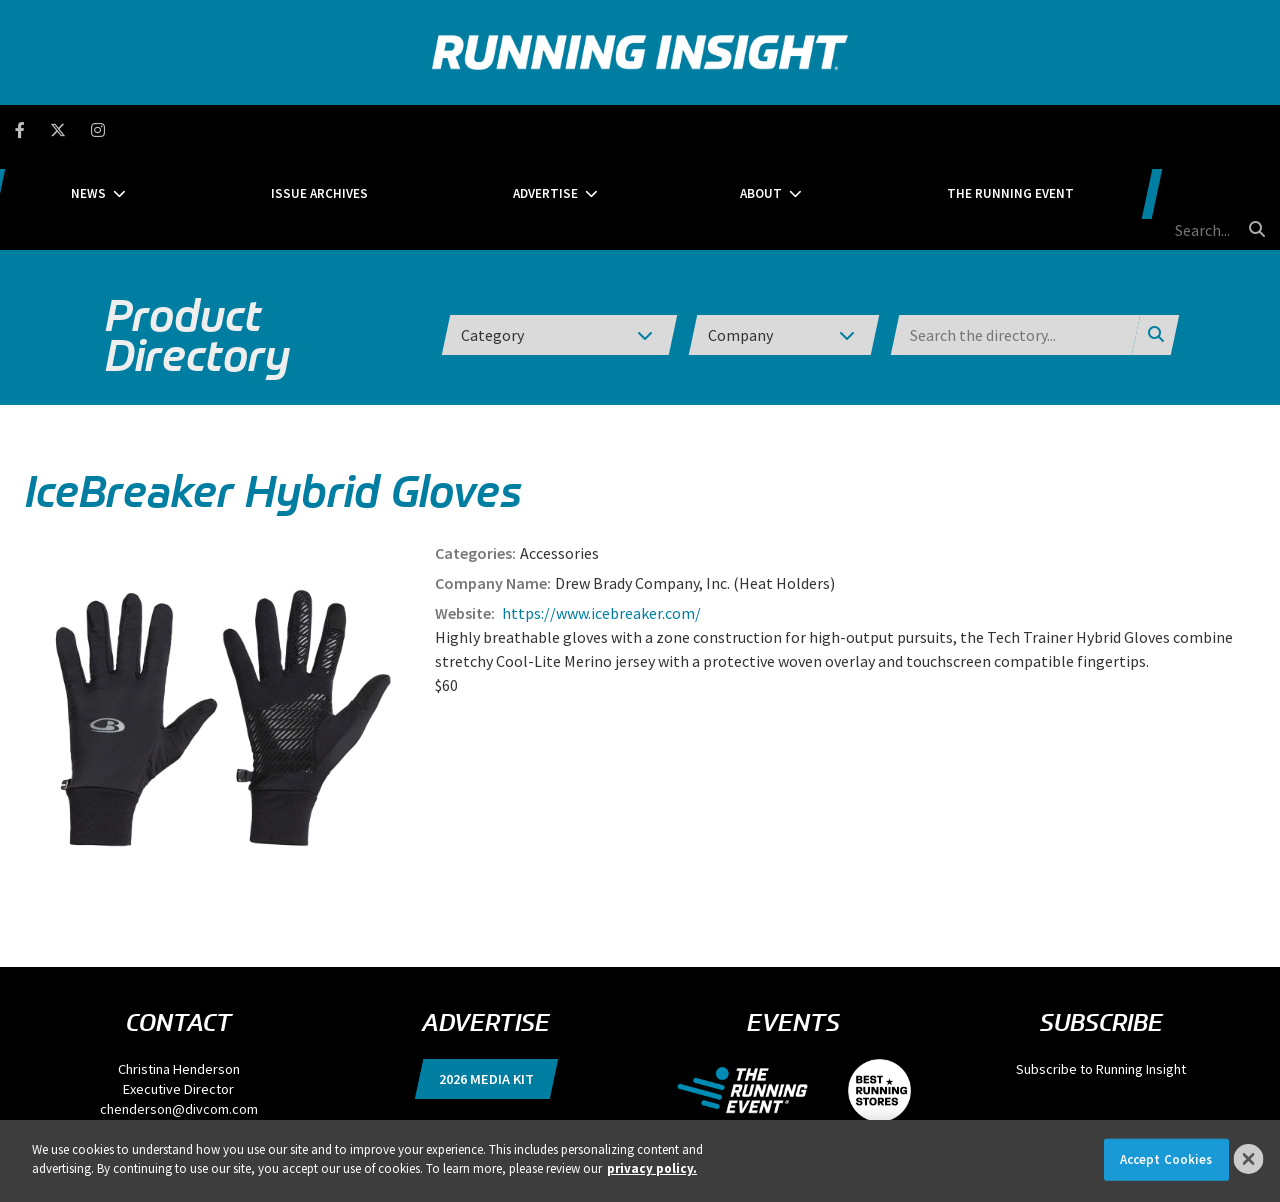  Describe the element at coordinates (976, 129) in the screenshot. I see `The Running Event` at that location.